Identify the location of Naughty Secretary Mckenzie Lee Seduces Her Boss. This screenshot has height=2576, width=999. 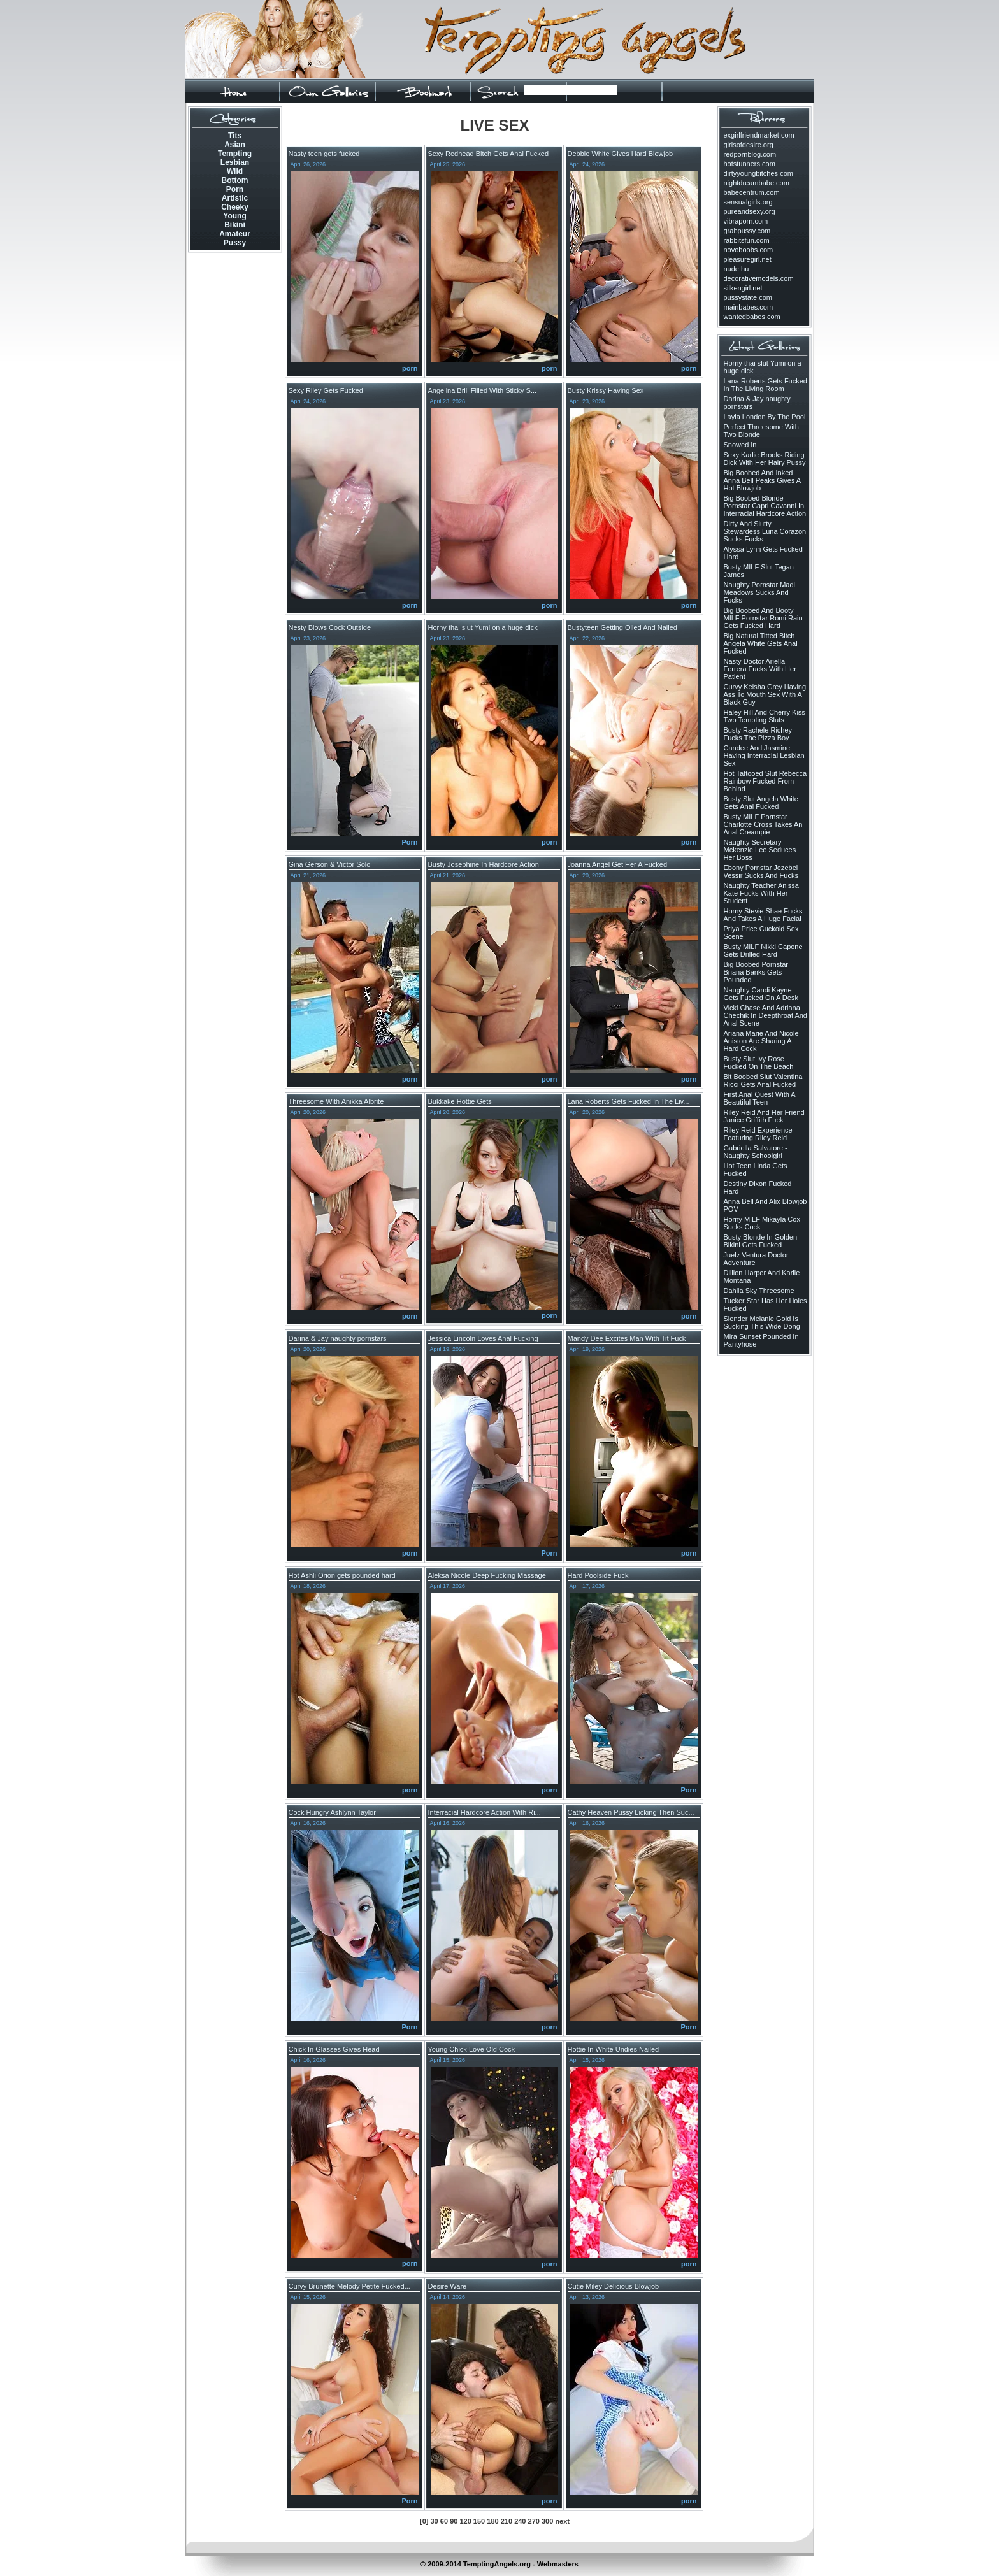
(760, 849).